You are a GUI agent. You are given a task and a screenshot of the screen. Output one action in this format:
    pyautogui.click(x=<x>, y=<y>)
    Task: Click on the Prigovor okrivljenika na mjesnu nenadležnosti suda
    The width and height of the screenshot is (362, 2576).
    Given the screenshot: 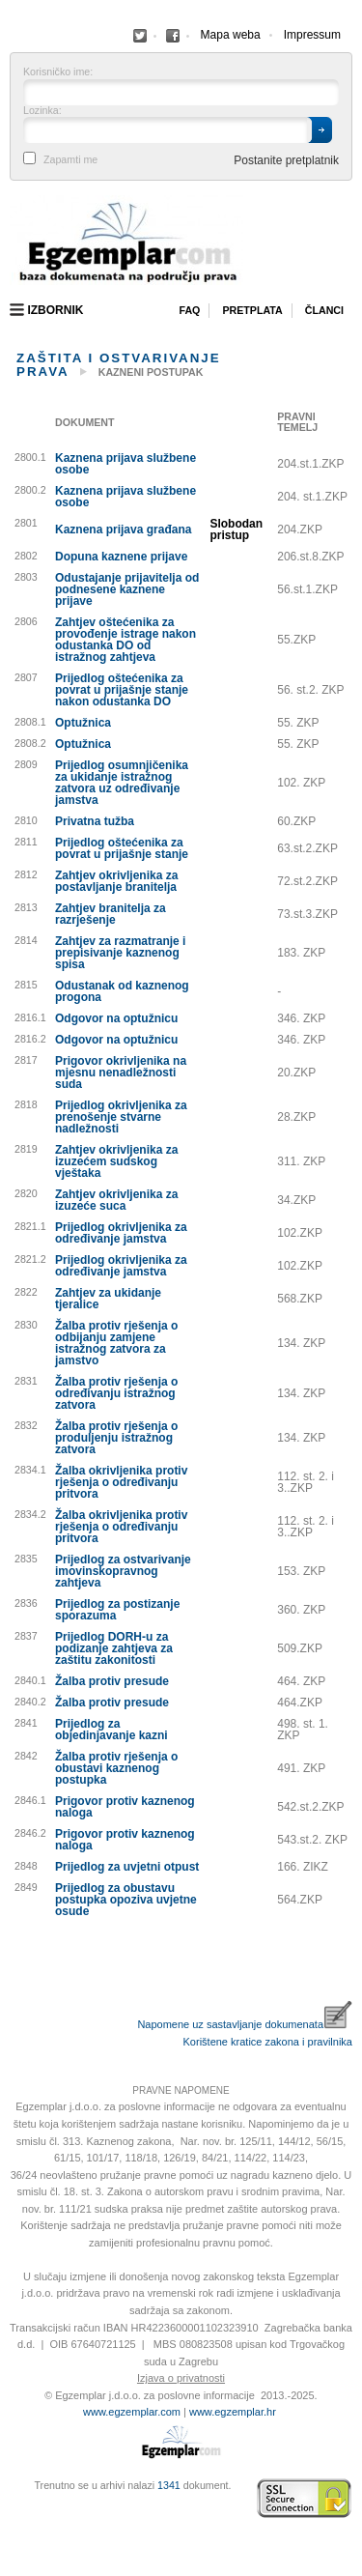 What is the action you would take?
    pyautogui.click(x=120, y=1072)
    